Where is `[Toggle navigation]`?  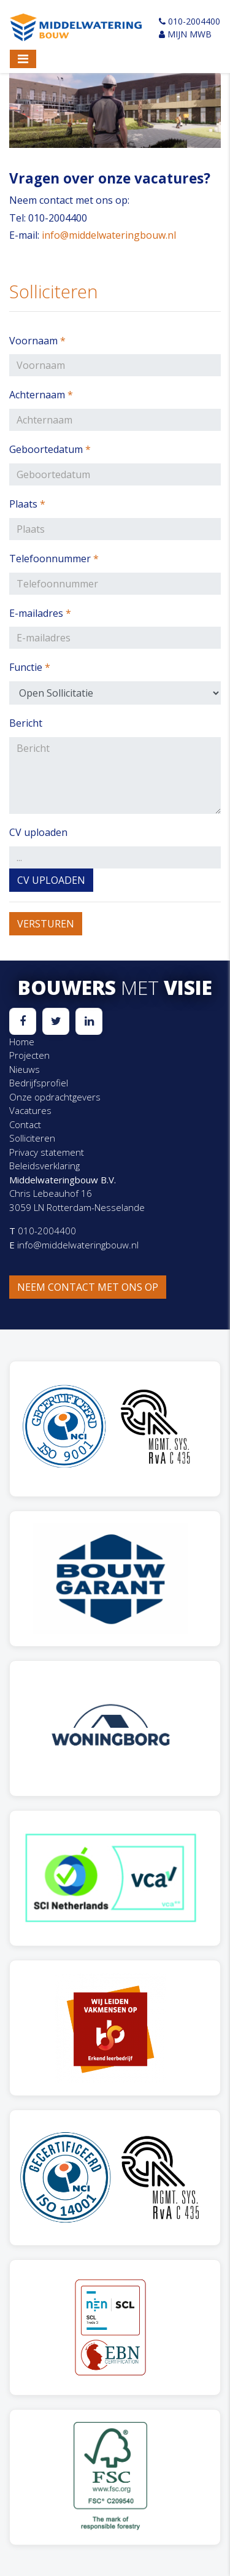
[Toggle navigation] is located at coordinates (23, 59).